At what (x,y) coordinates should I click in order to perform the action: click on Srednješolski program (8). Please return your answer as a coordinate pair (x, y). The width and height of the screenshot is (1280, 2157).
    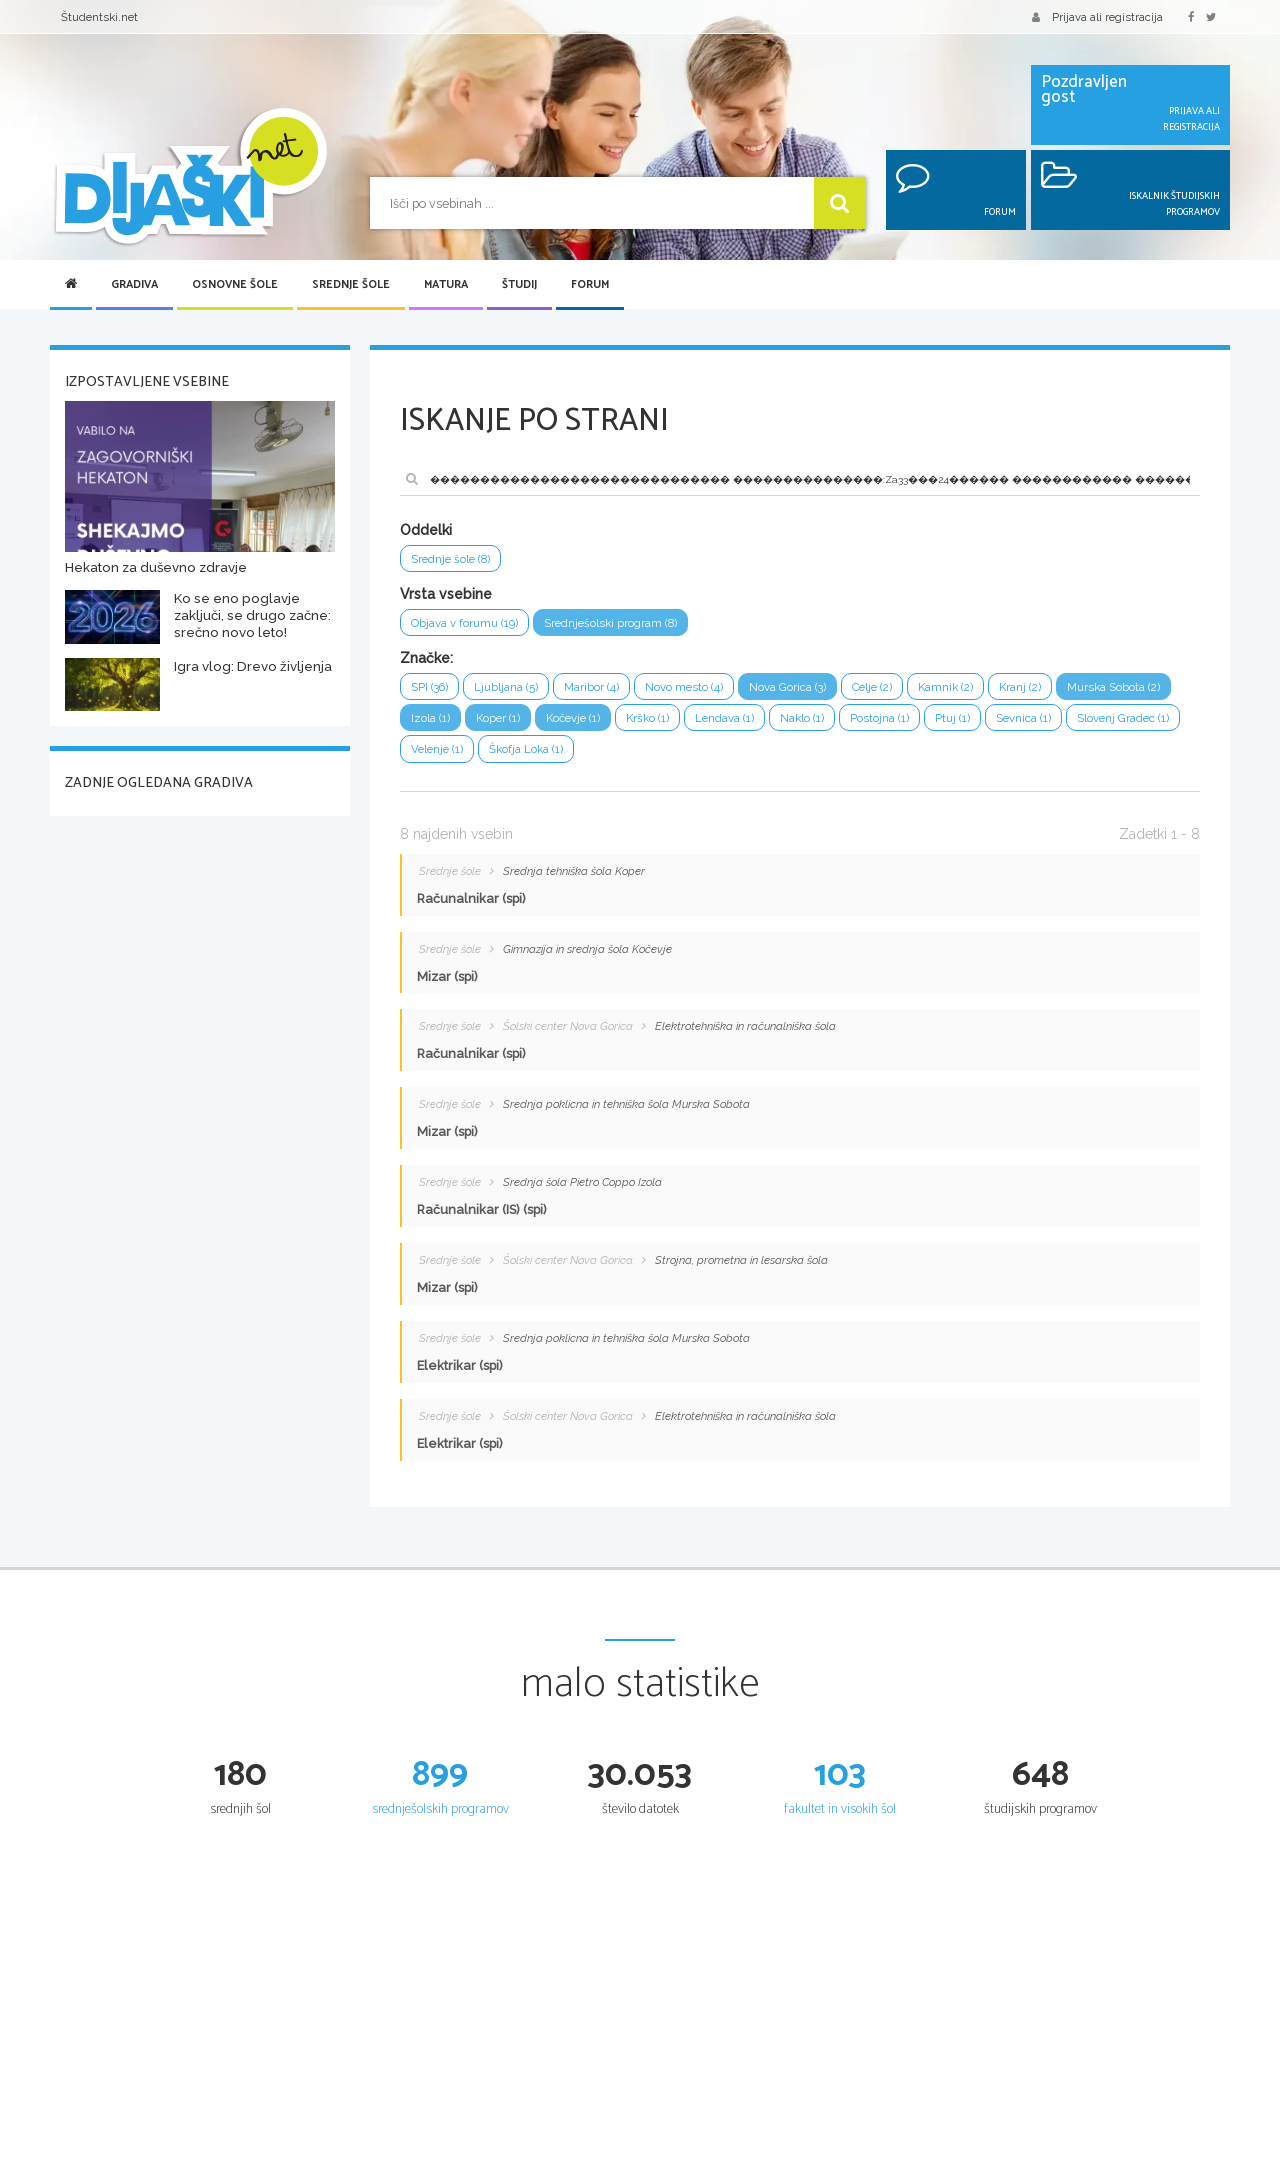
    Looking at the image, I should click on (628, 625).